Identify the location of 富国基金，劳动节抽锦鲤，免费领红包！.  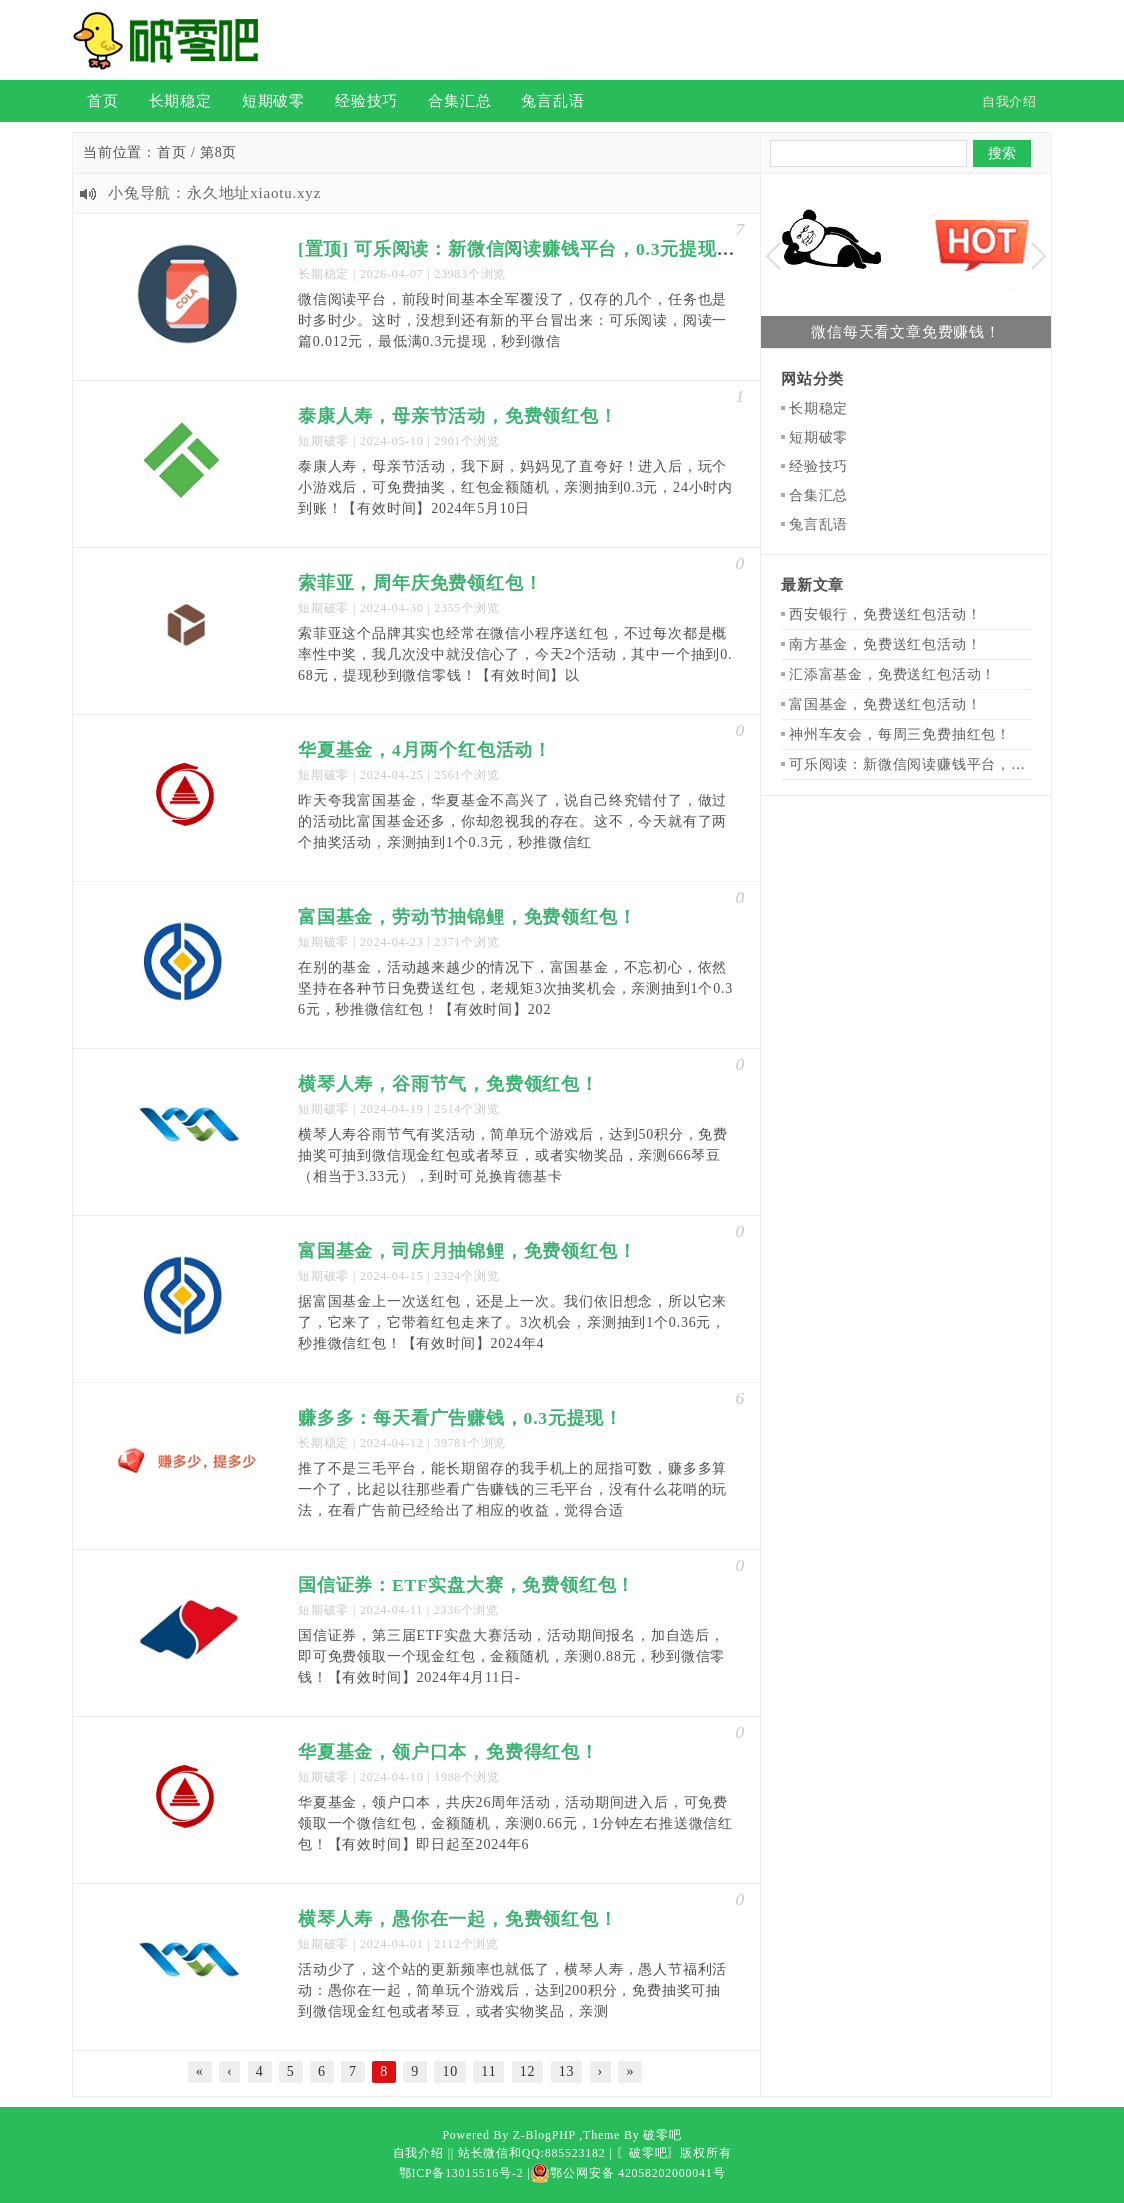
(467, 917).